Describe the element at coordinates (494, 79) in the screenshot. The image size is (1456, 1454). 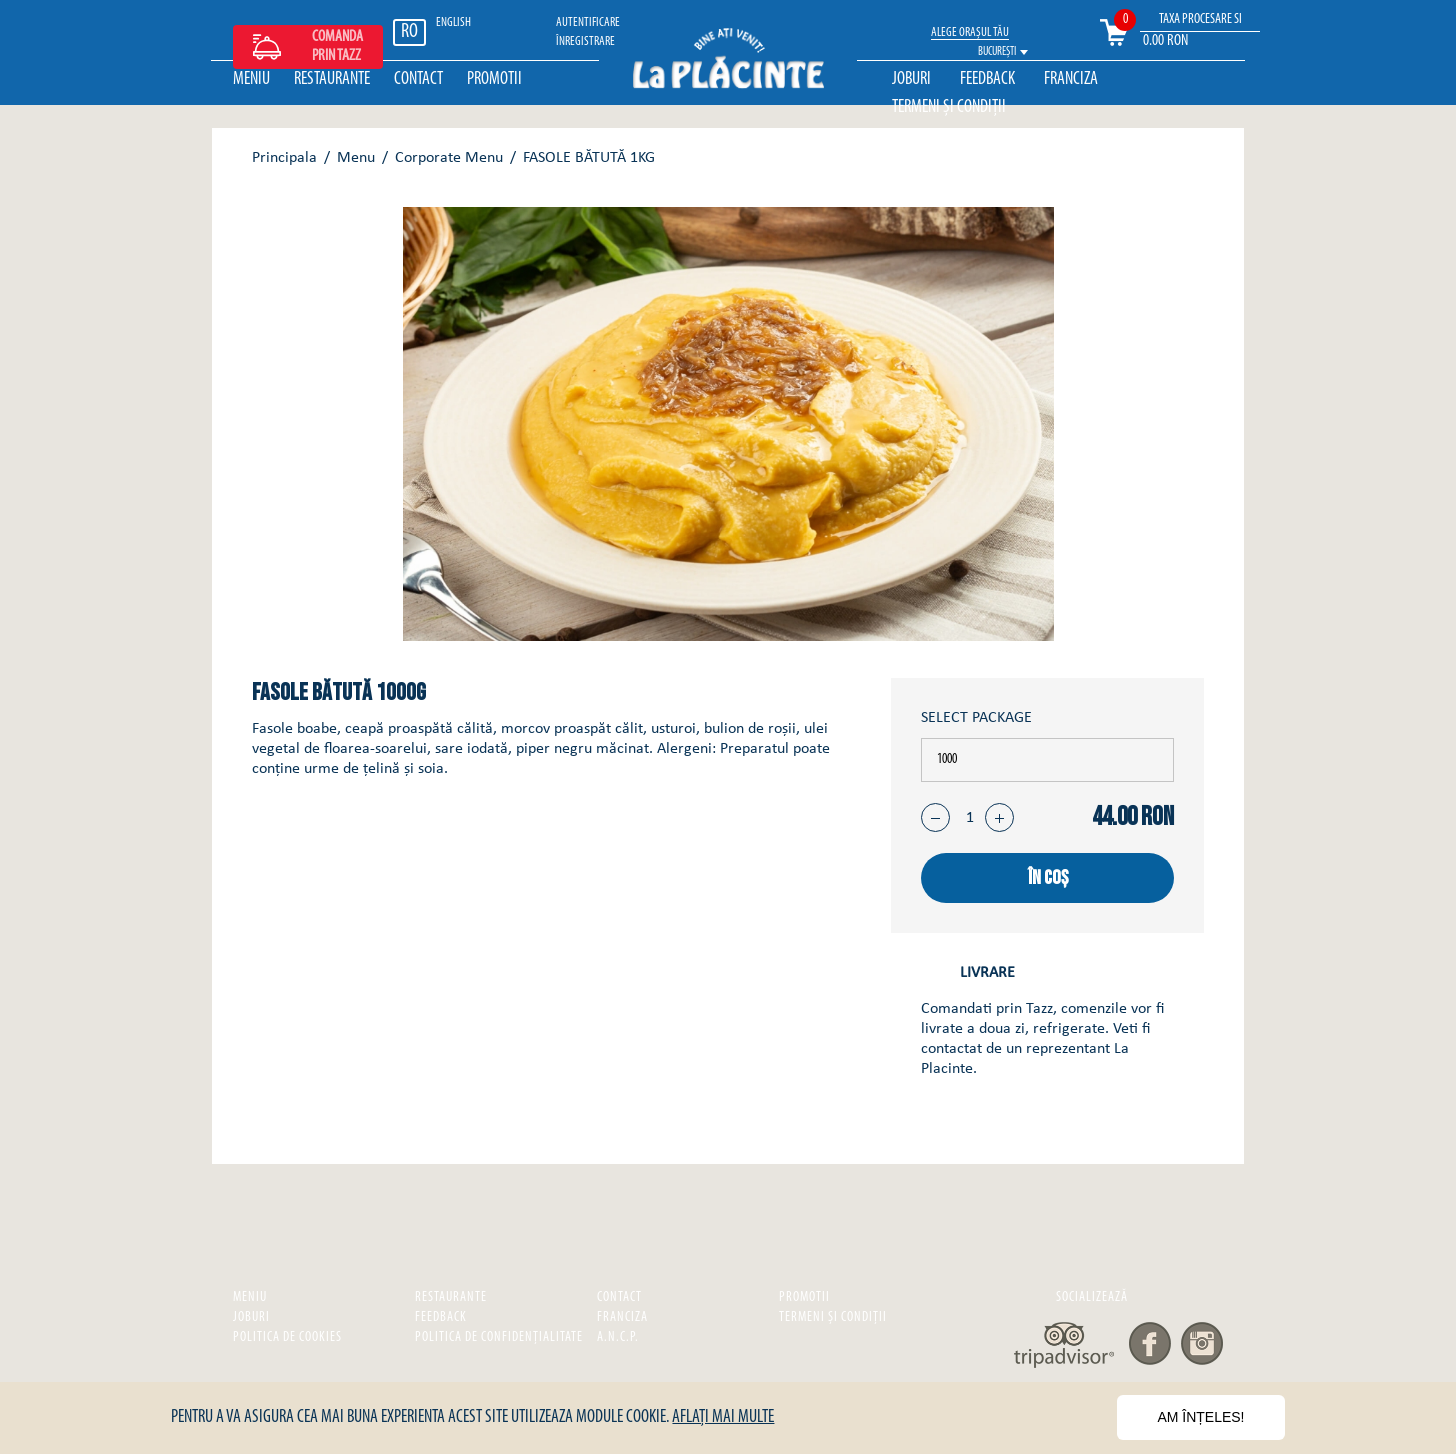
I see `Promotii` at that location.